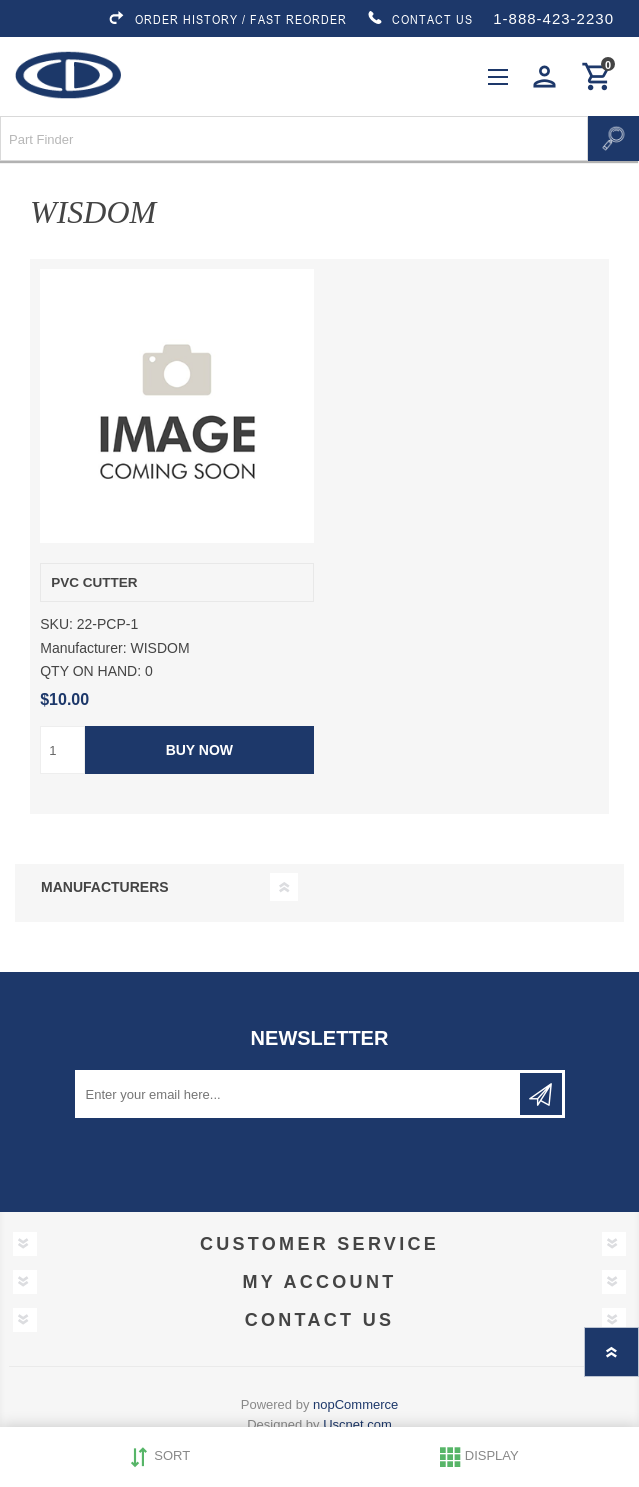 Image resolution: width=639 pixels, height=1487 pixels. Describe the element at coordinates (227, 19) in the screenshot. I see `ORDER HISTORY / FAST REORDER` at that location.